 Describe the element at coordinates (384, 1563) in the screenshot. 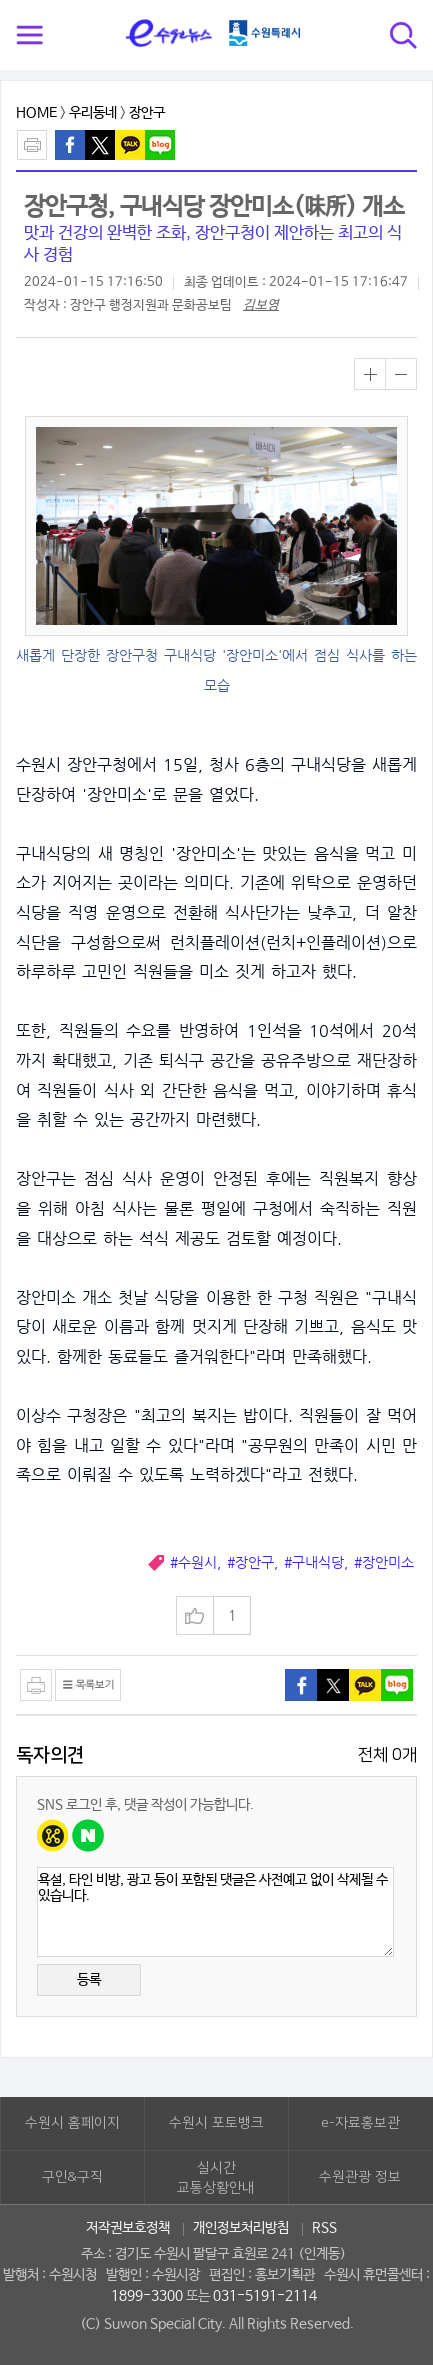

I see `#장안미소` at that location.